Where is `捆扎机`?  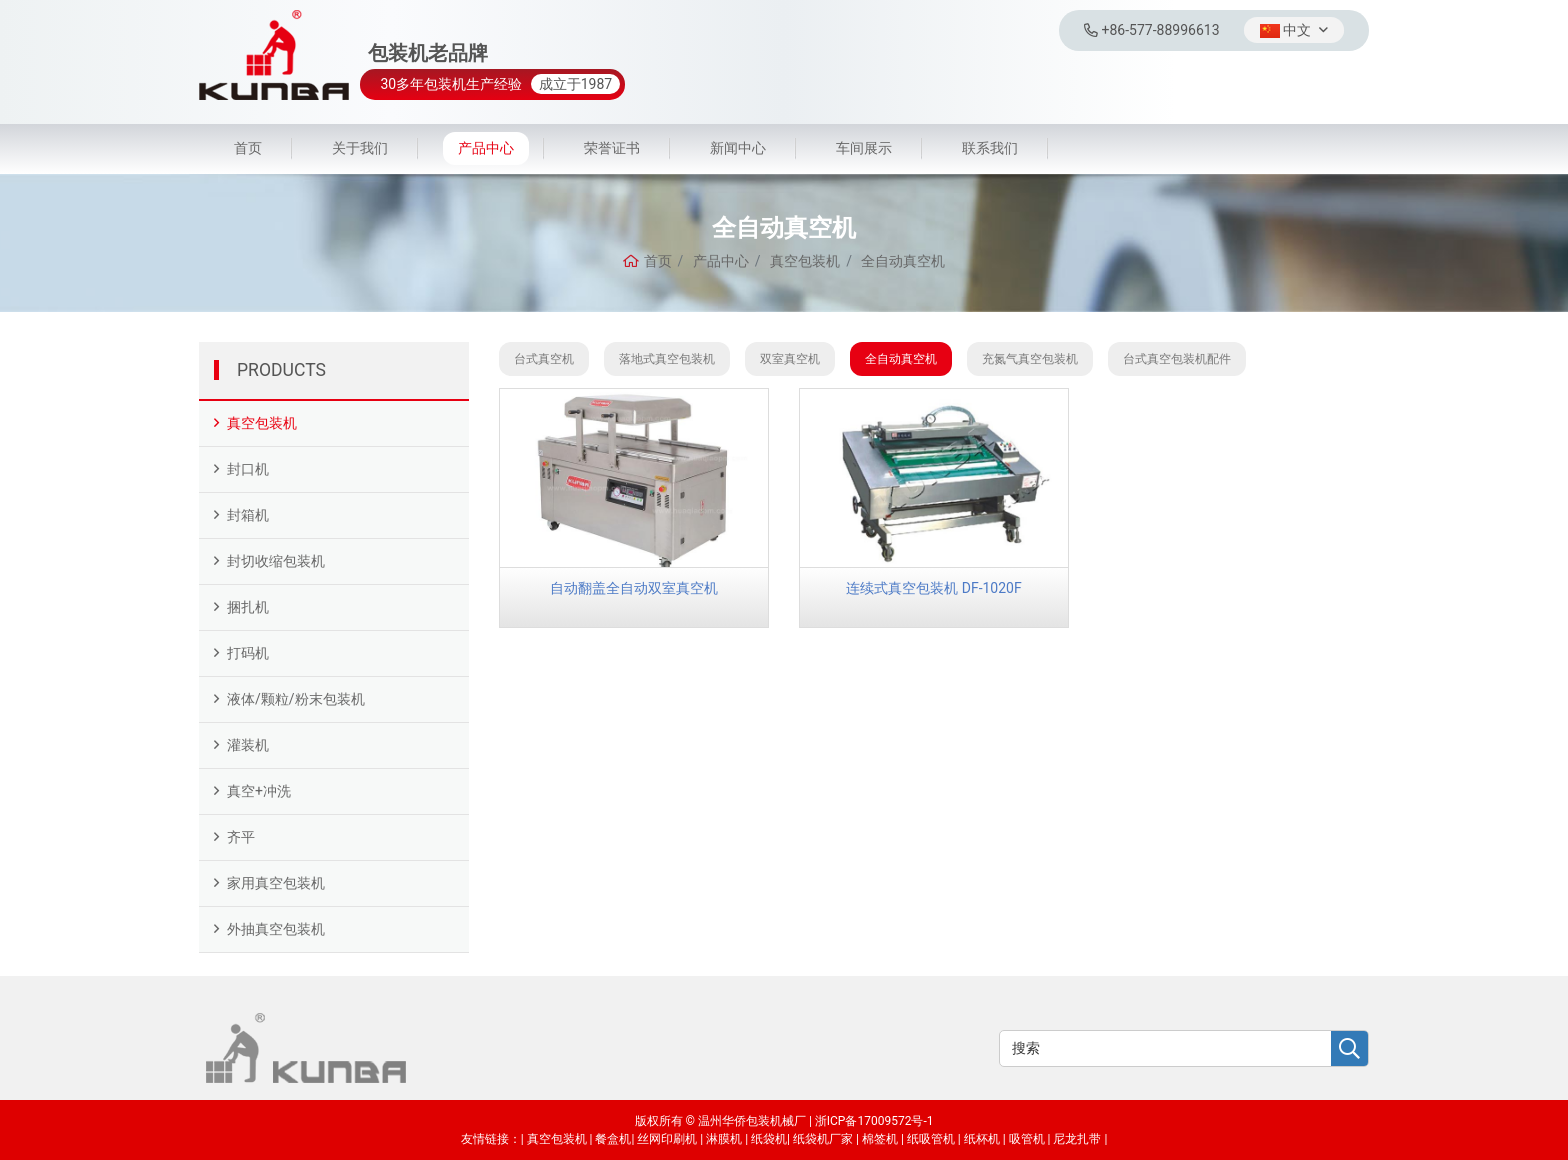 捆扎机 is located at coordinates (248, 607).